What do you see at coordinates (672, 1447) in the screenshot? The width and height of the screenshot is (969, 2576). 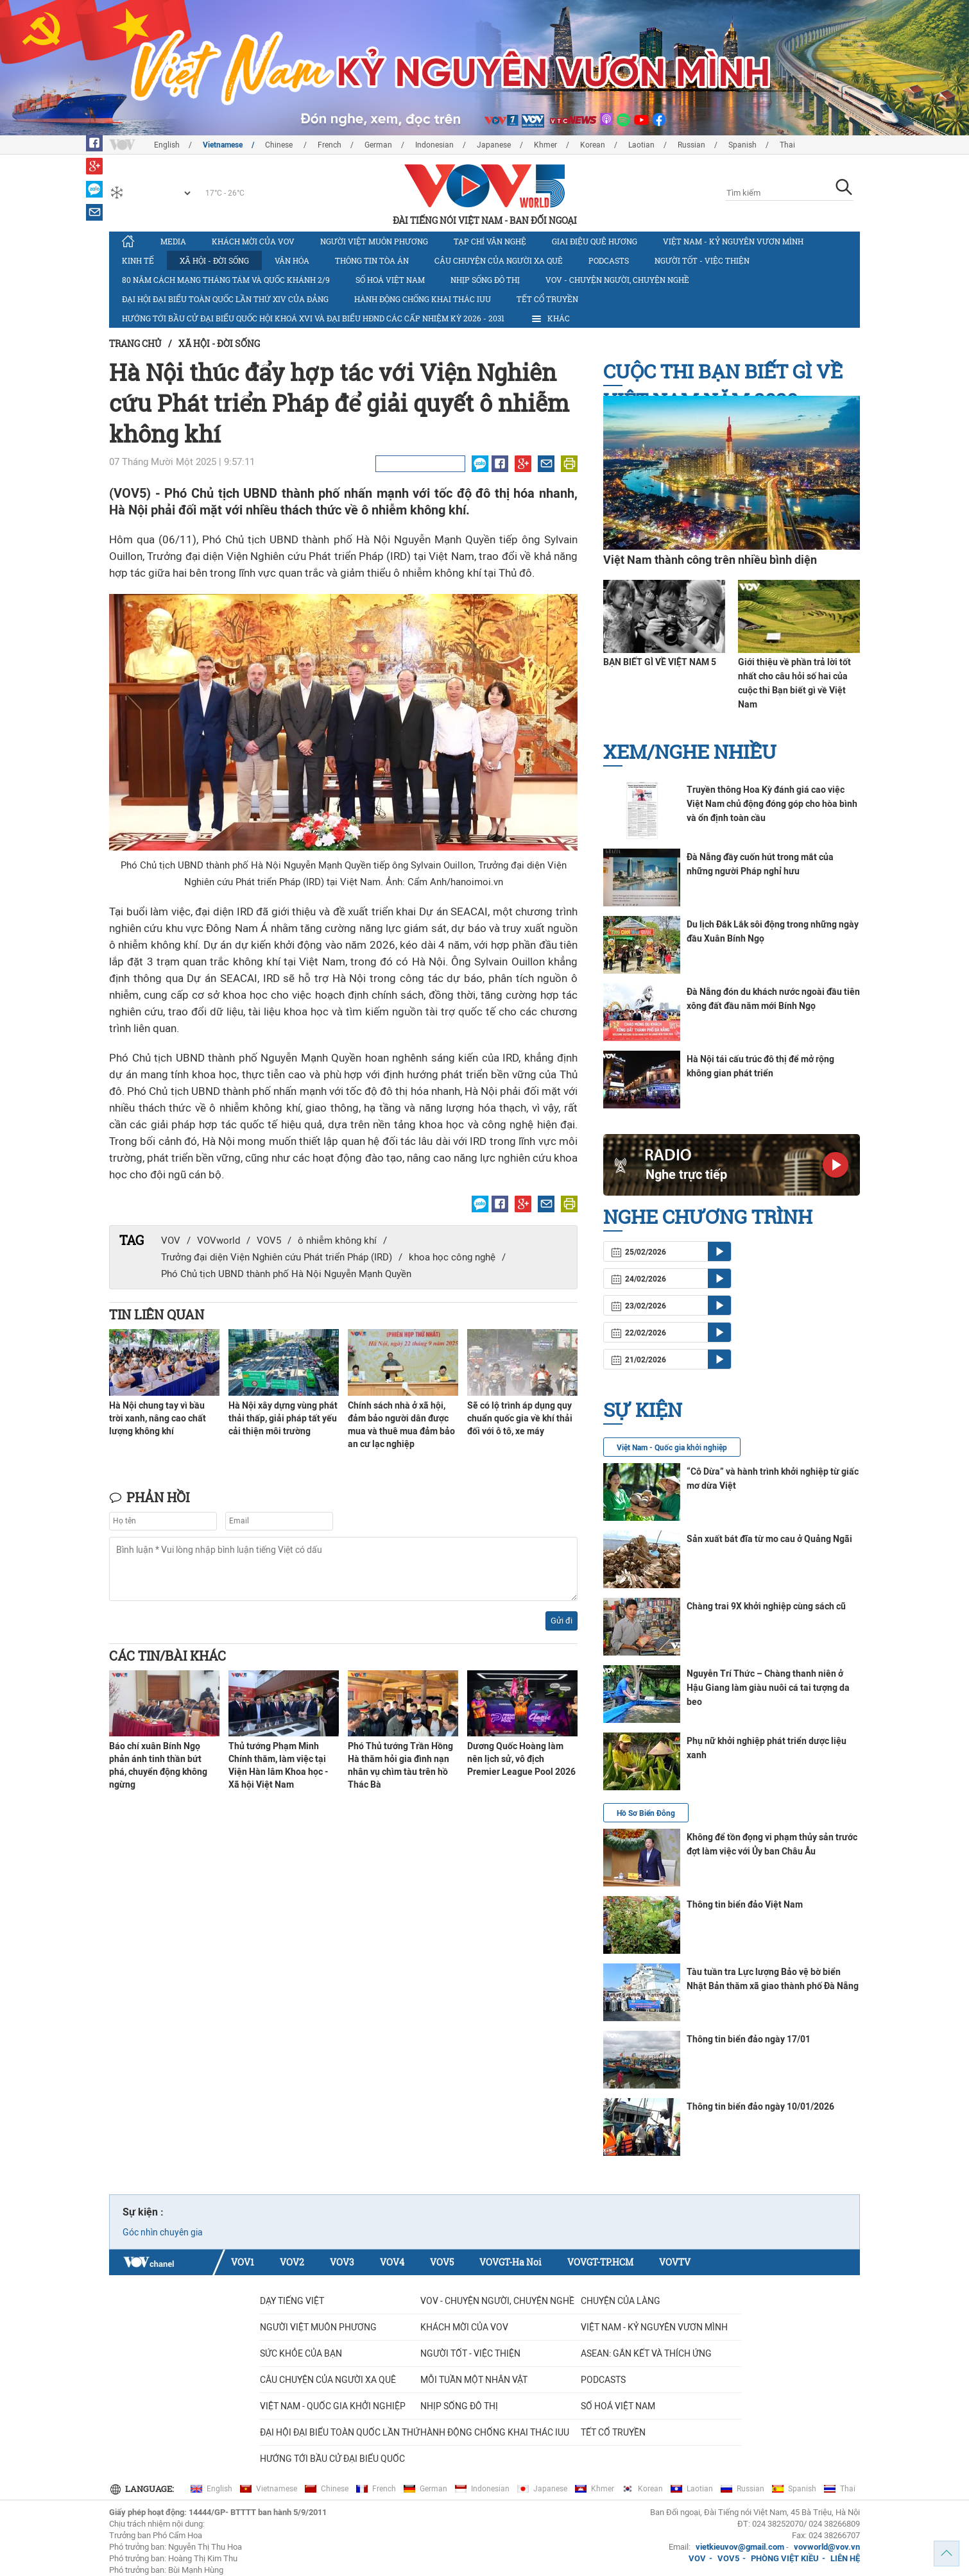 I see `Việt Nam - Quốc gia khởi nghiệp` at bounding box center [672, 1447].